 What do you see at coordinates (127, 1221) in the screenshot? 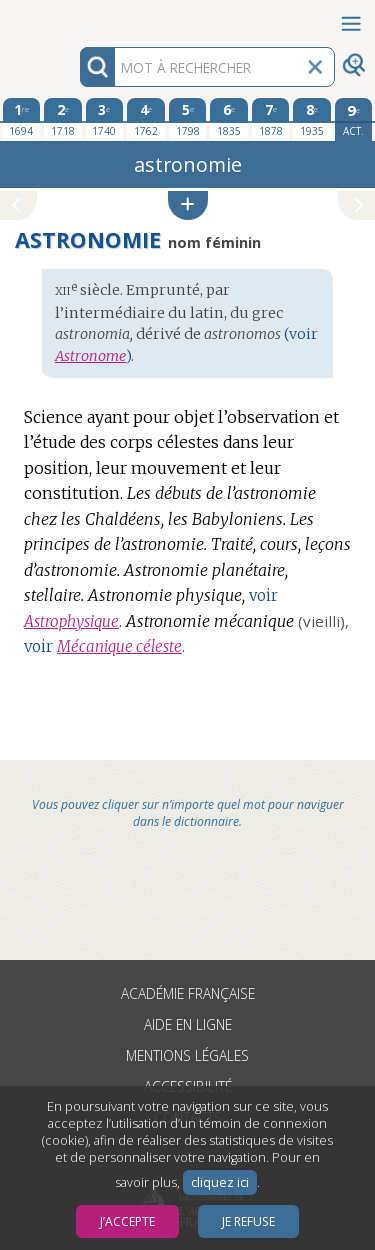
I see `J’accepte` at bounding box center [127, 1221].